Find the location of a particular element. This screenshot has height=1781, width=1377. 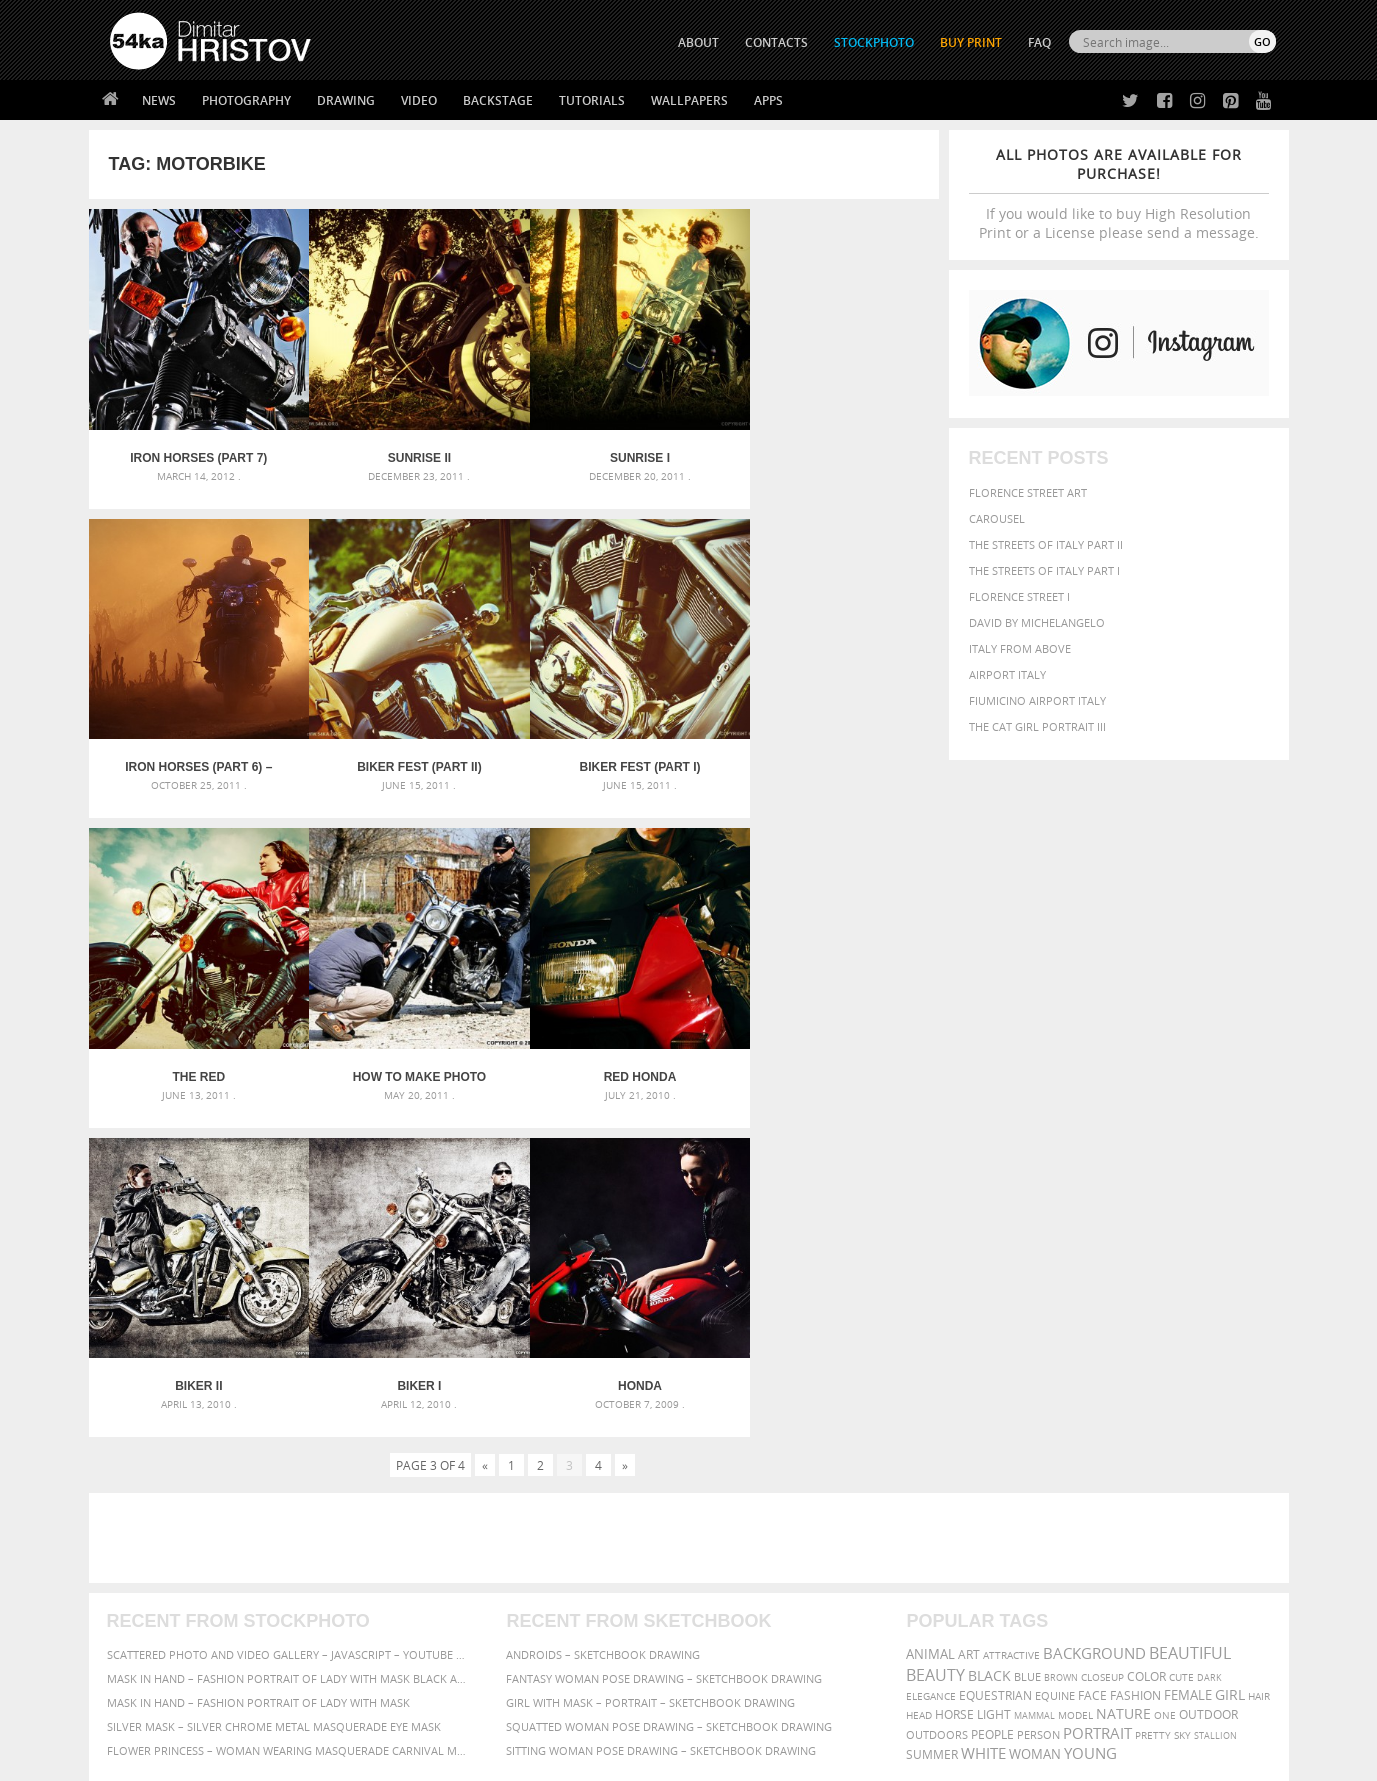

Androids – Sketchbook drawing is located at coordinates (603, 1321).